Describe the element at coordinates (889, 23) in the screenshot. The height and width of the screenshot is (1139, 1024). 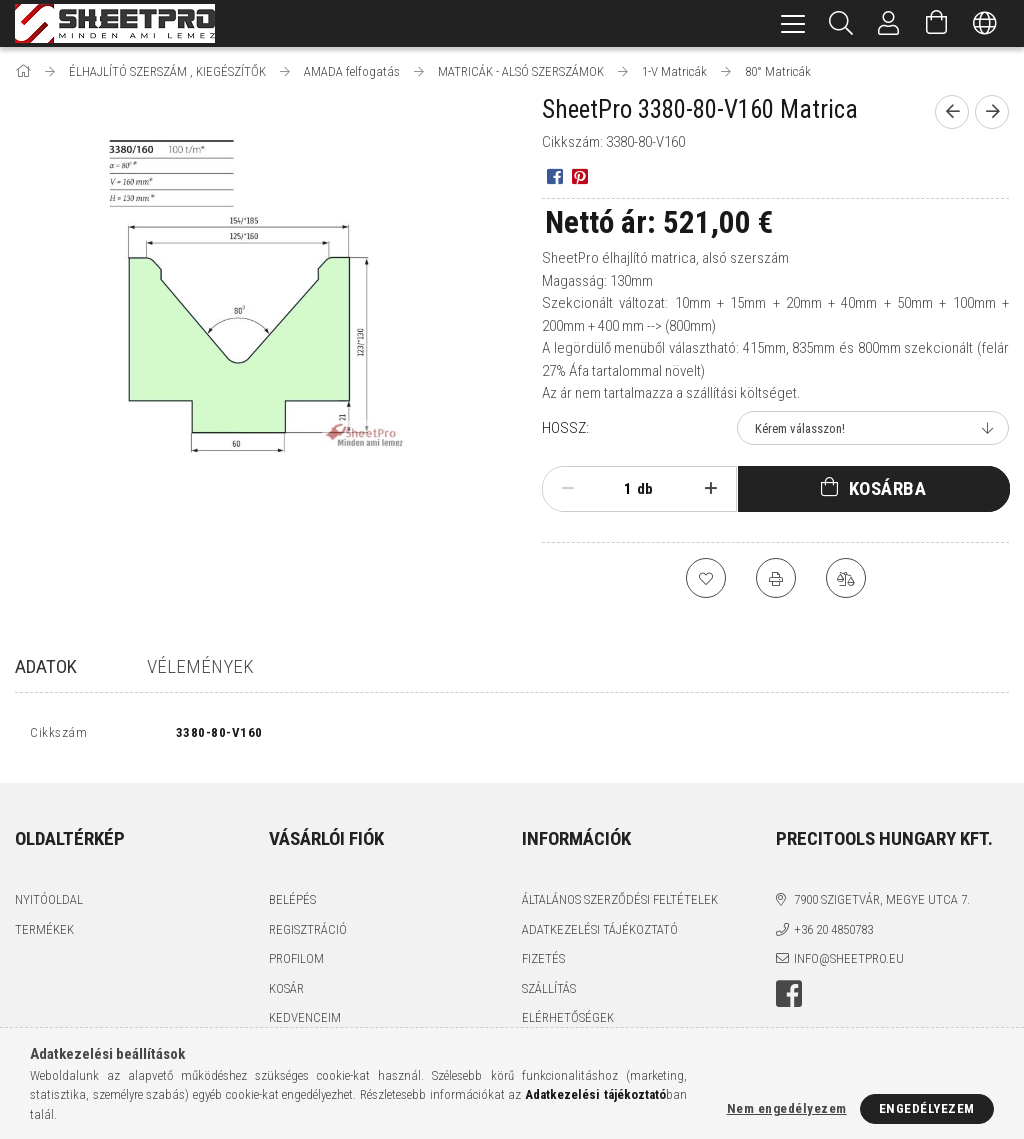
I see `[Profil]` at that location.